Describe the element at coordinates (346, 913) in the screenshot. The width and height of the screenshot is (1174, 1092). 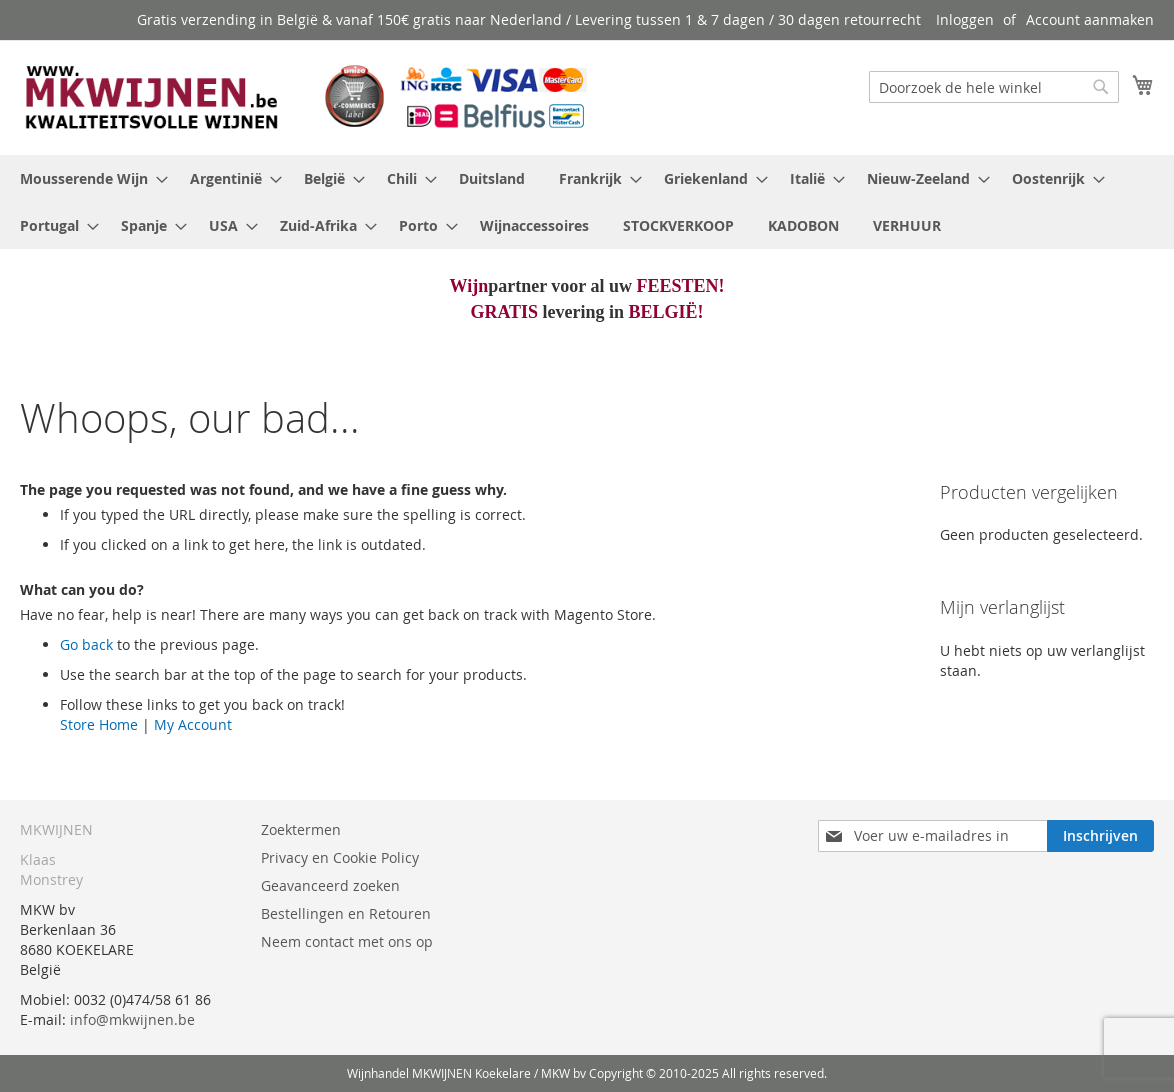
I see `Bestellingen en Retouren` at that location.